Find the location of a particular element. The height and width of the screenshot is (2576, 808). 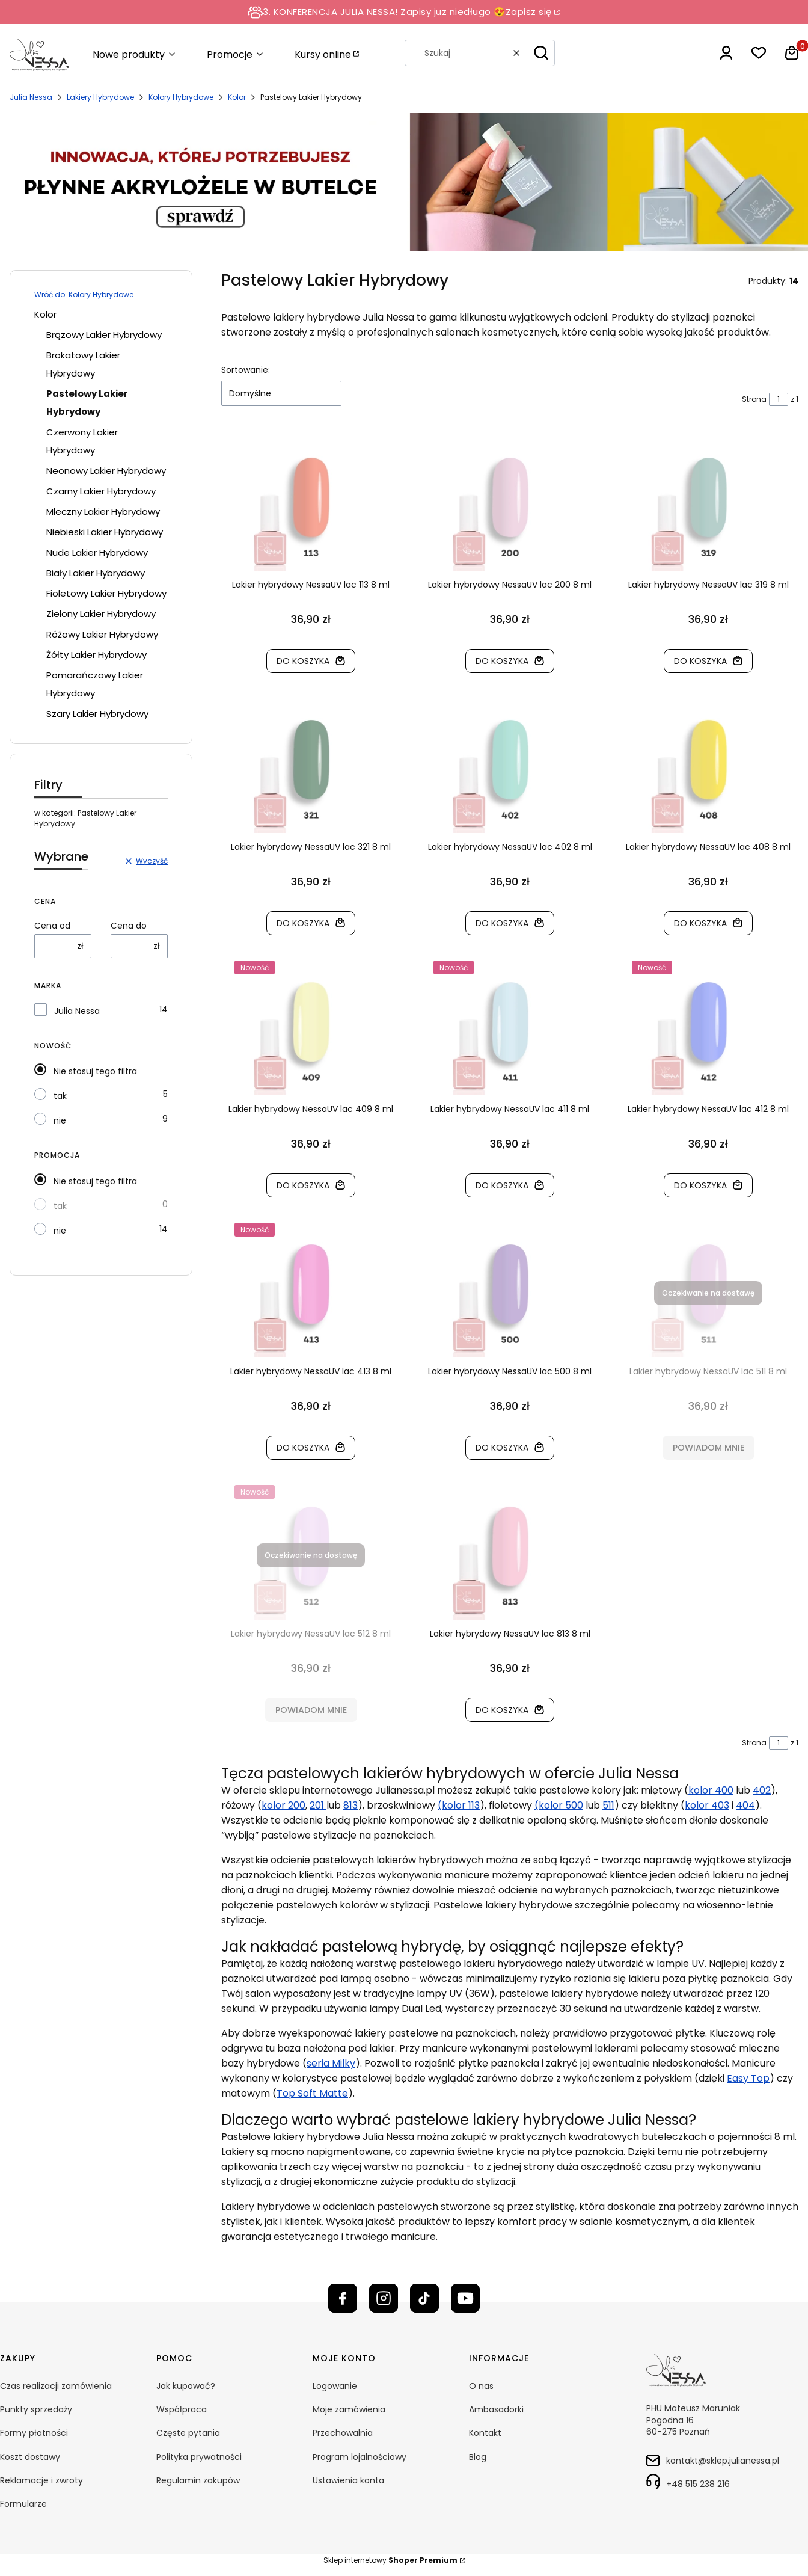

tak is located at coordinates (60, 1096).